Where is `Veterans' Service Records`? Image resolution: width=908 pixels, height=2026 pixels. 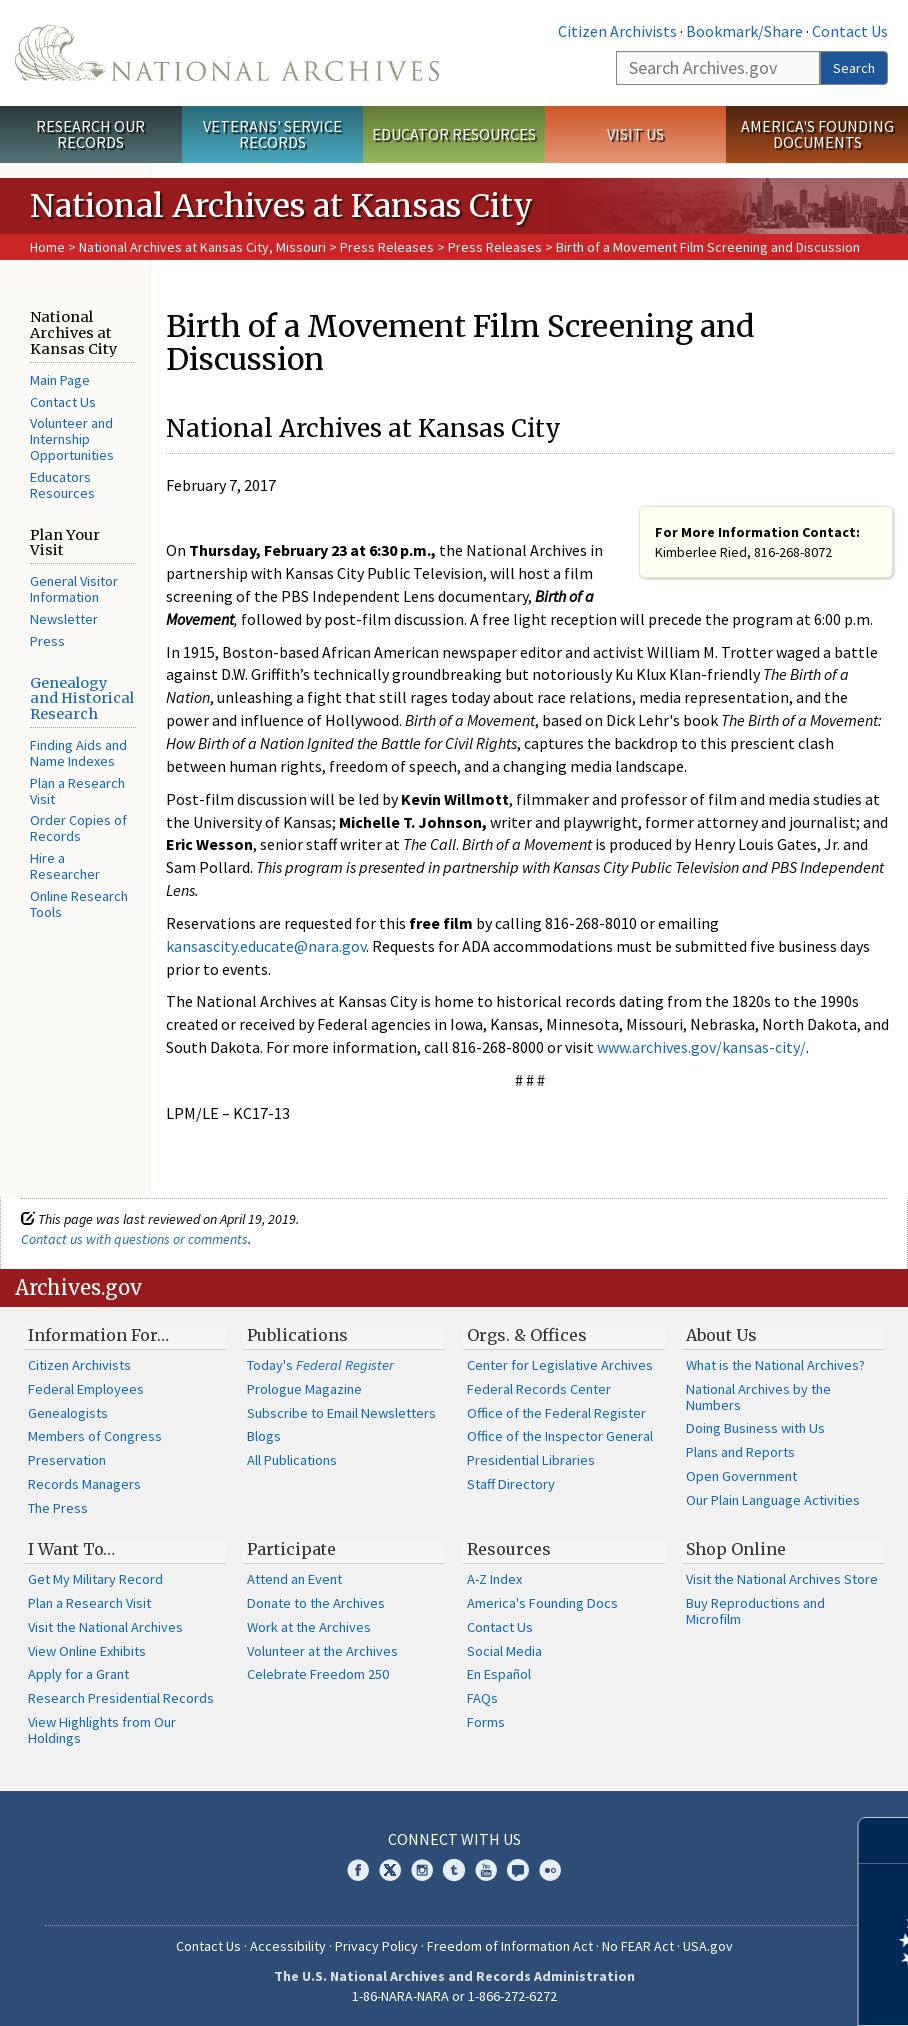 Veterans' Service Records is located at coordinates (272, 134).